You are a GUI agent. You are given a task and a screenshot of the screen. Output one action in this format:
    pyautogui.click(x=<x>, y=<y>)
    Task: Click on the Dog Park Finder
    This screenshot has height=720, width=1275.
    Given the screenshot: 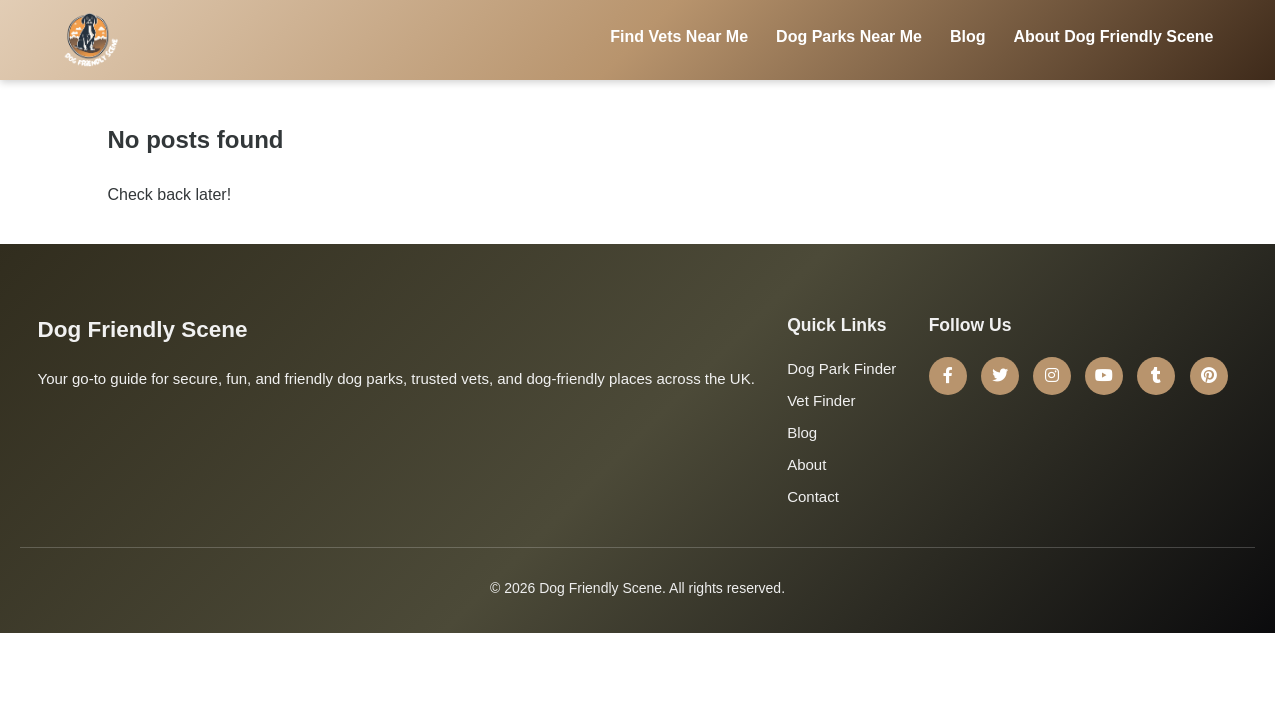 What is the action you would take?
    pyautogui.click(x=841, y=368)
    